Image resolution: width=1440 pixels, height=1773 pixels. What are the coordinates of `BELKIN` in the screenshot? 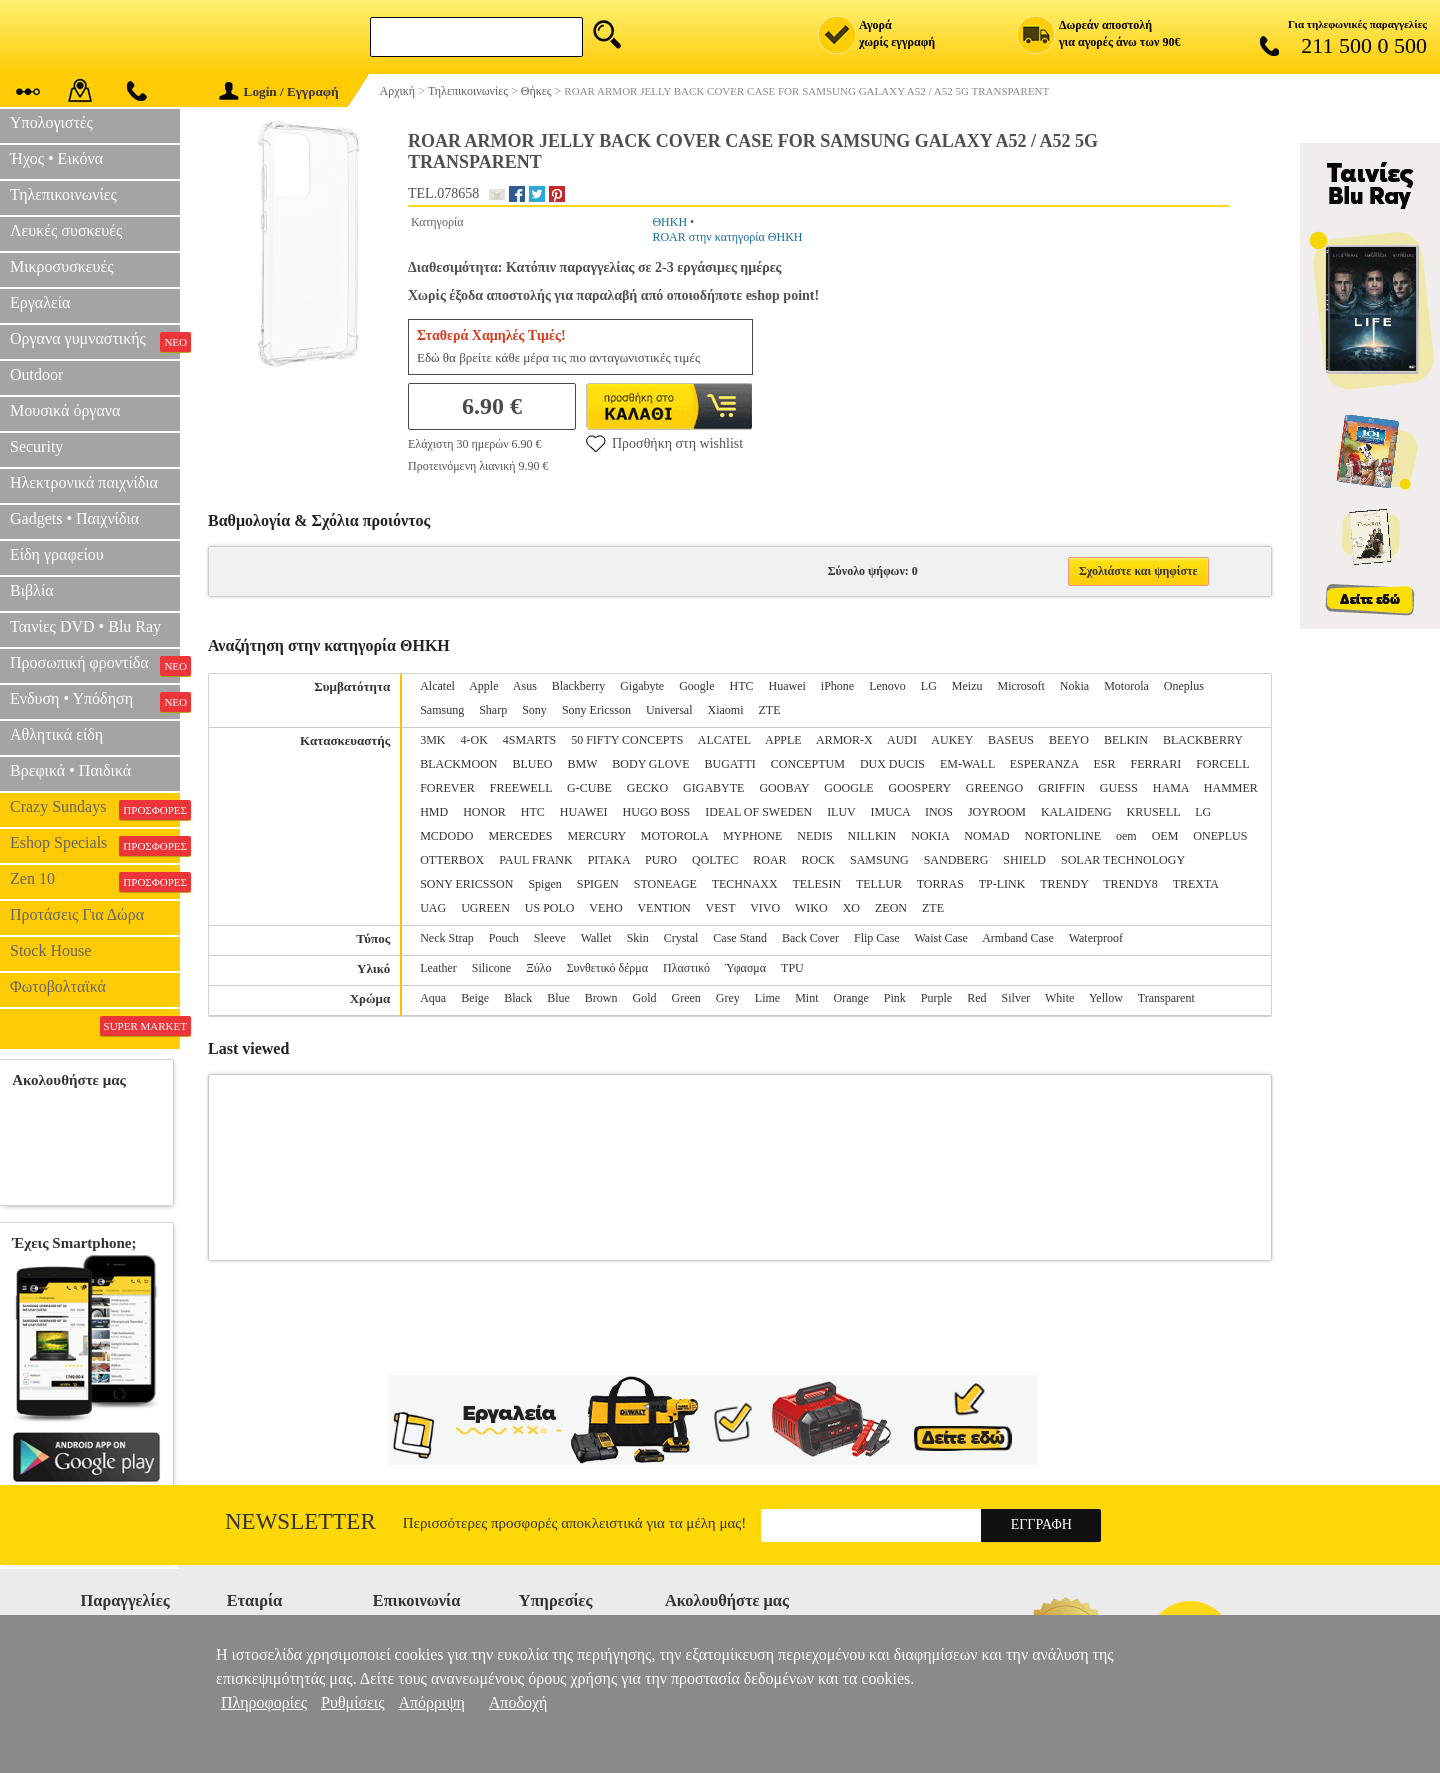 It's located at (1126, 740).